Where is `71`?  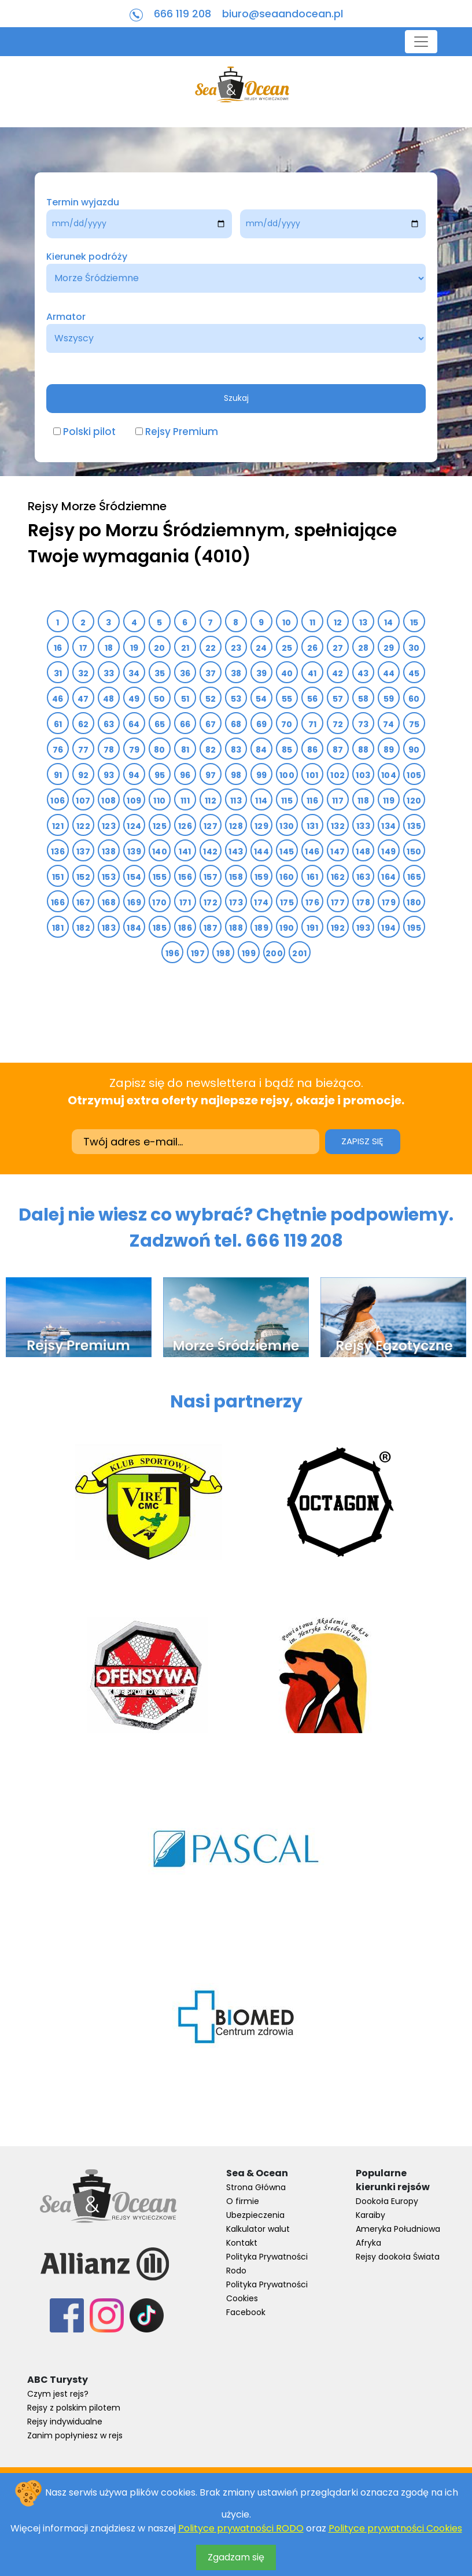
71 is located at coordinates (312, 724).